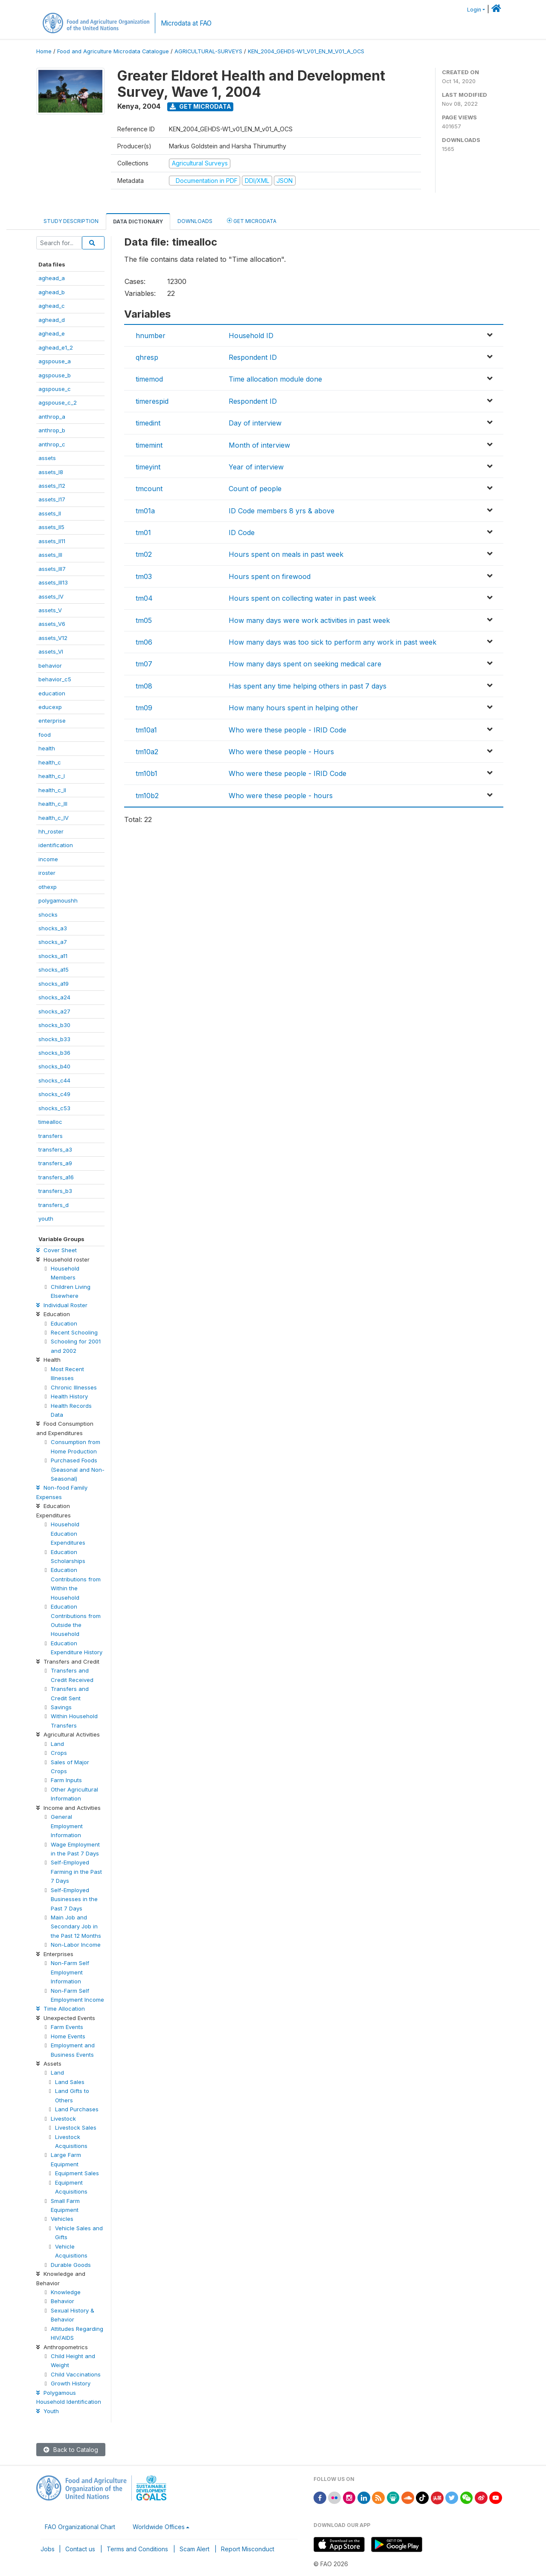 This screenshot has height=2576, width=546. What do you see at coordinates (52, 941) in the screenshot?
I see `shocks_a7` at bounding box center [52, 941].